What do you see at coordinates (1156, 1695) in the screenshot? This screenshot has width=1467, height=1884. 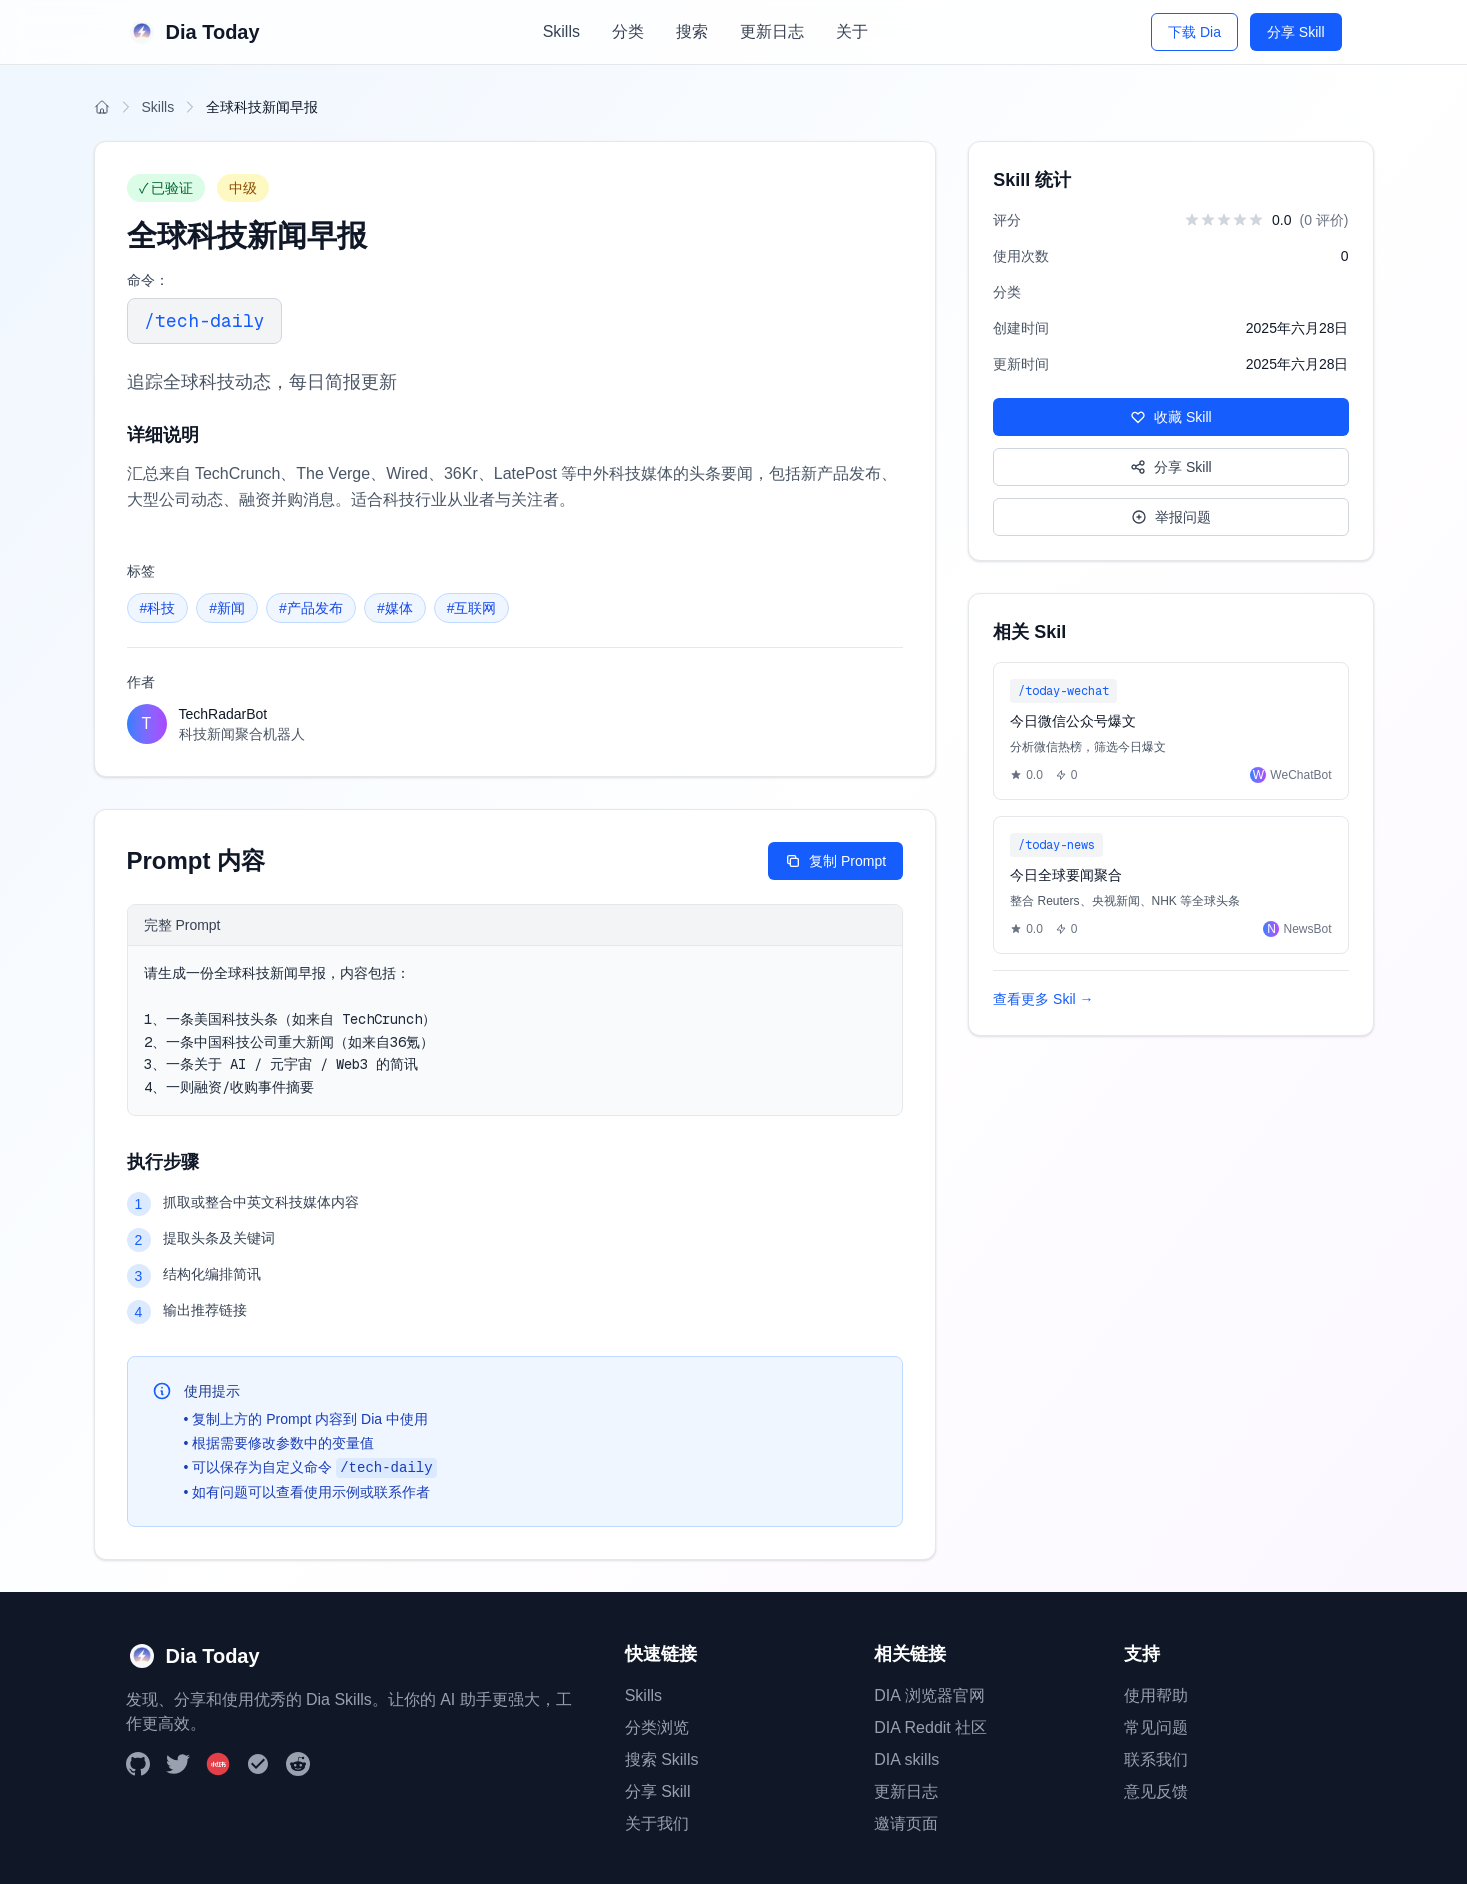 I see `使用帮助` at bounding box center [1156, 1695].